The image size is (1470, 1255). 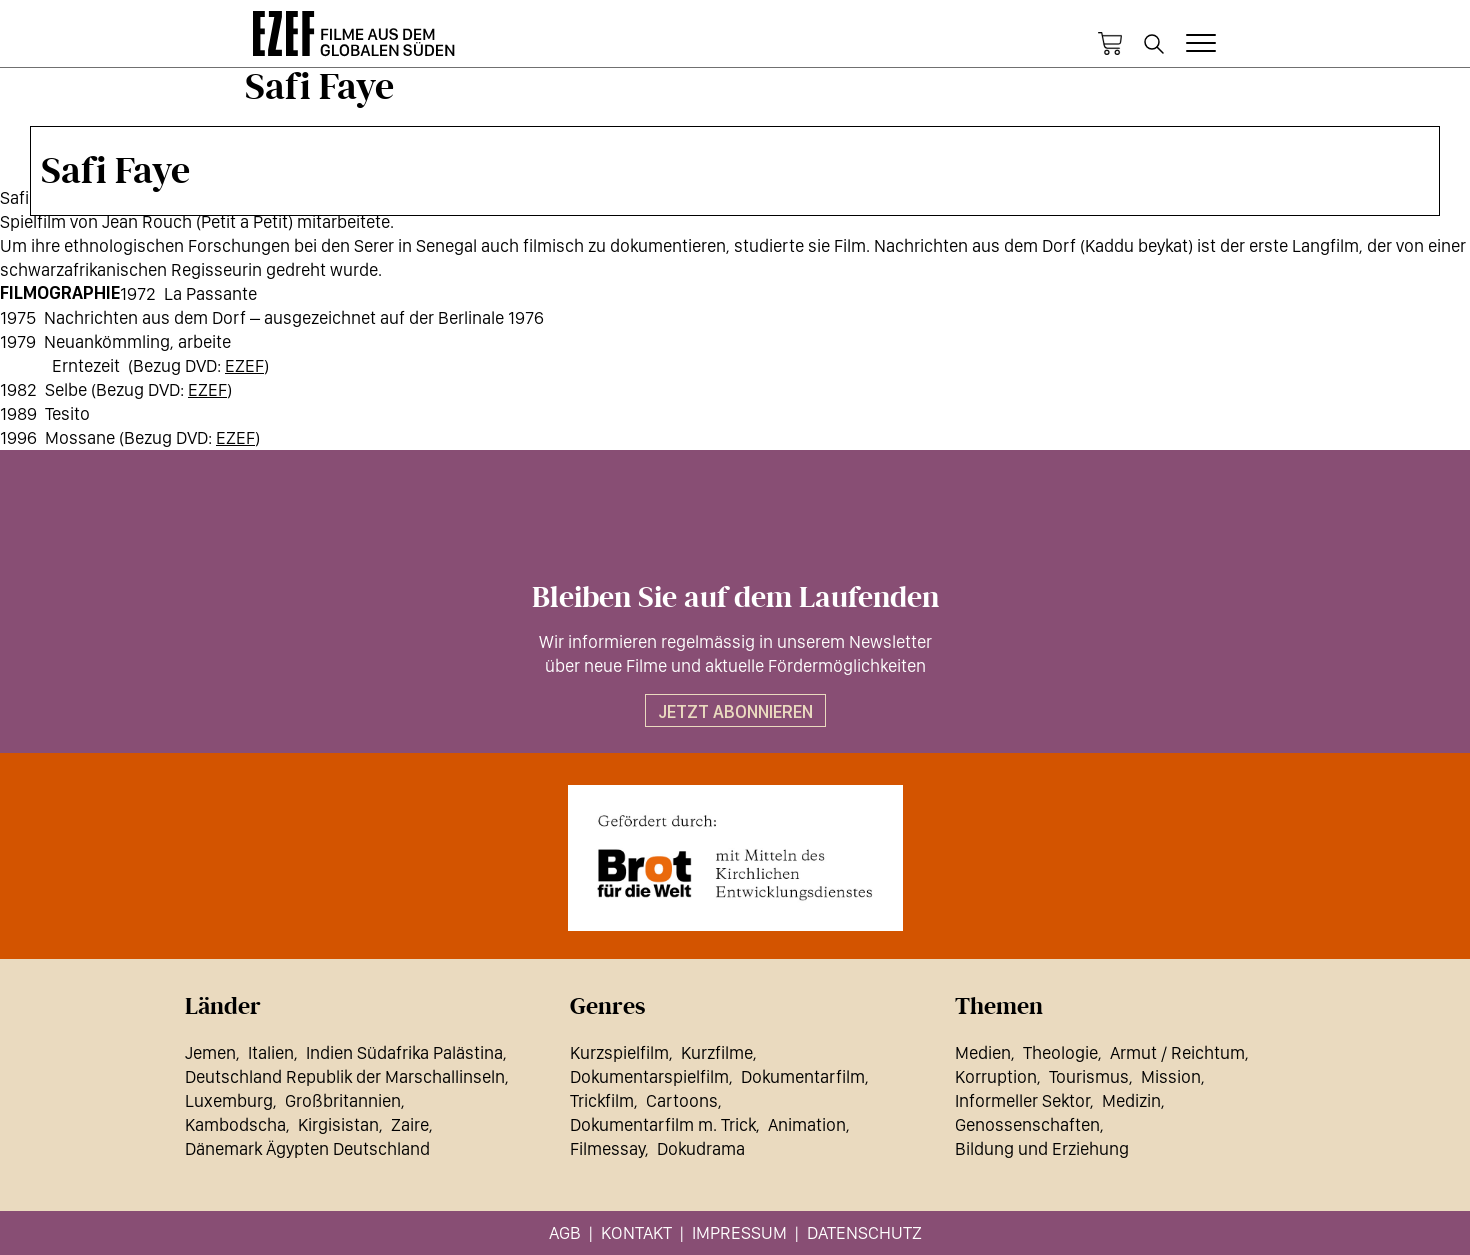 I want to click on Dokumentarfilm m. Trick, so click(x=663, y=1124).